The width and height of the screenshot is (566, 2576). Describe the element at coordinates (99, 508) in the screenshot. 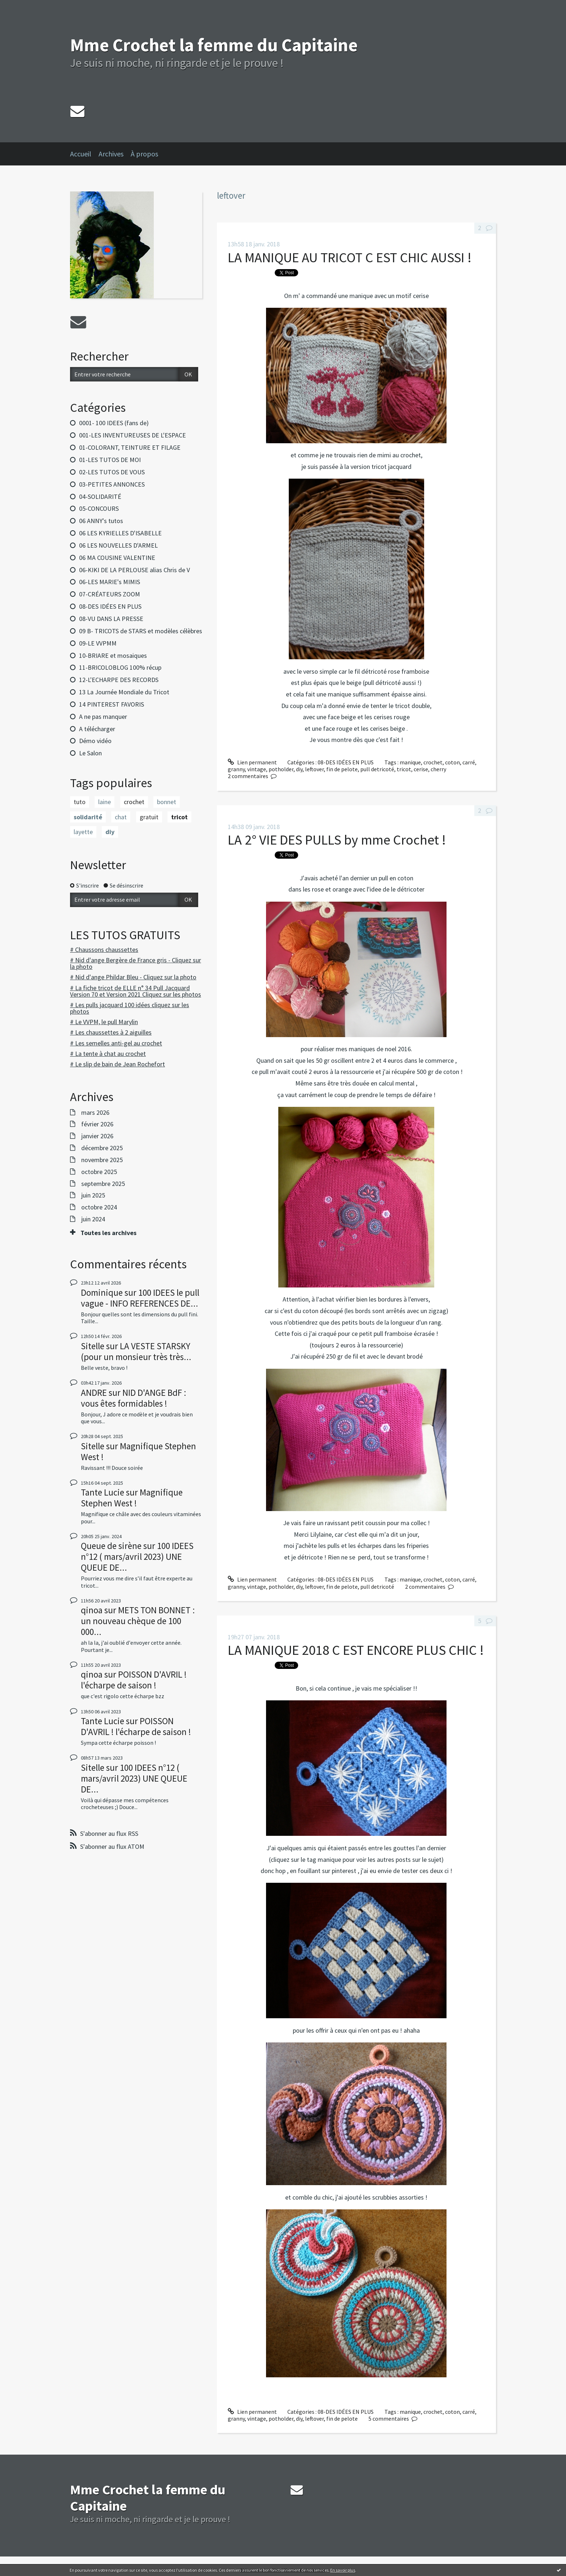

I see `05-CONCOURS` at that location.